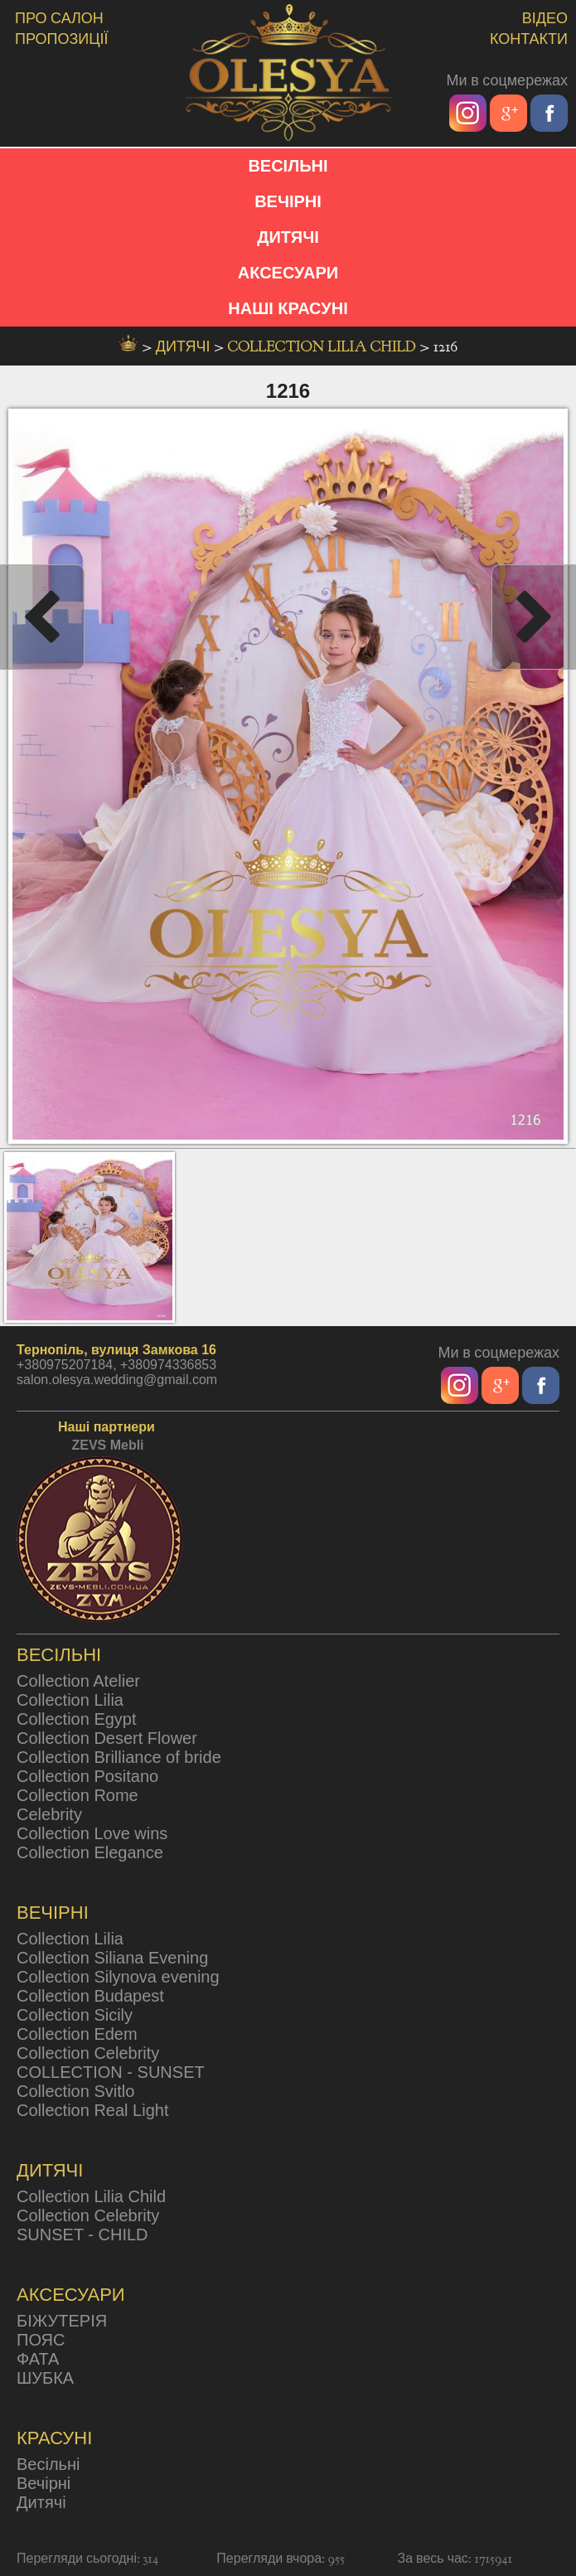 This screenshot has width=576, height=2576. I want to click on ШУБКА, so click(45, 2378).